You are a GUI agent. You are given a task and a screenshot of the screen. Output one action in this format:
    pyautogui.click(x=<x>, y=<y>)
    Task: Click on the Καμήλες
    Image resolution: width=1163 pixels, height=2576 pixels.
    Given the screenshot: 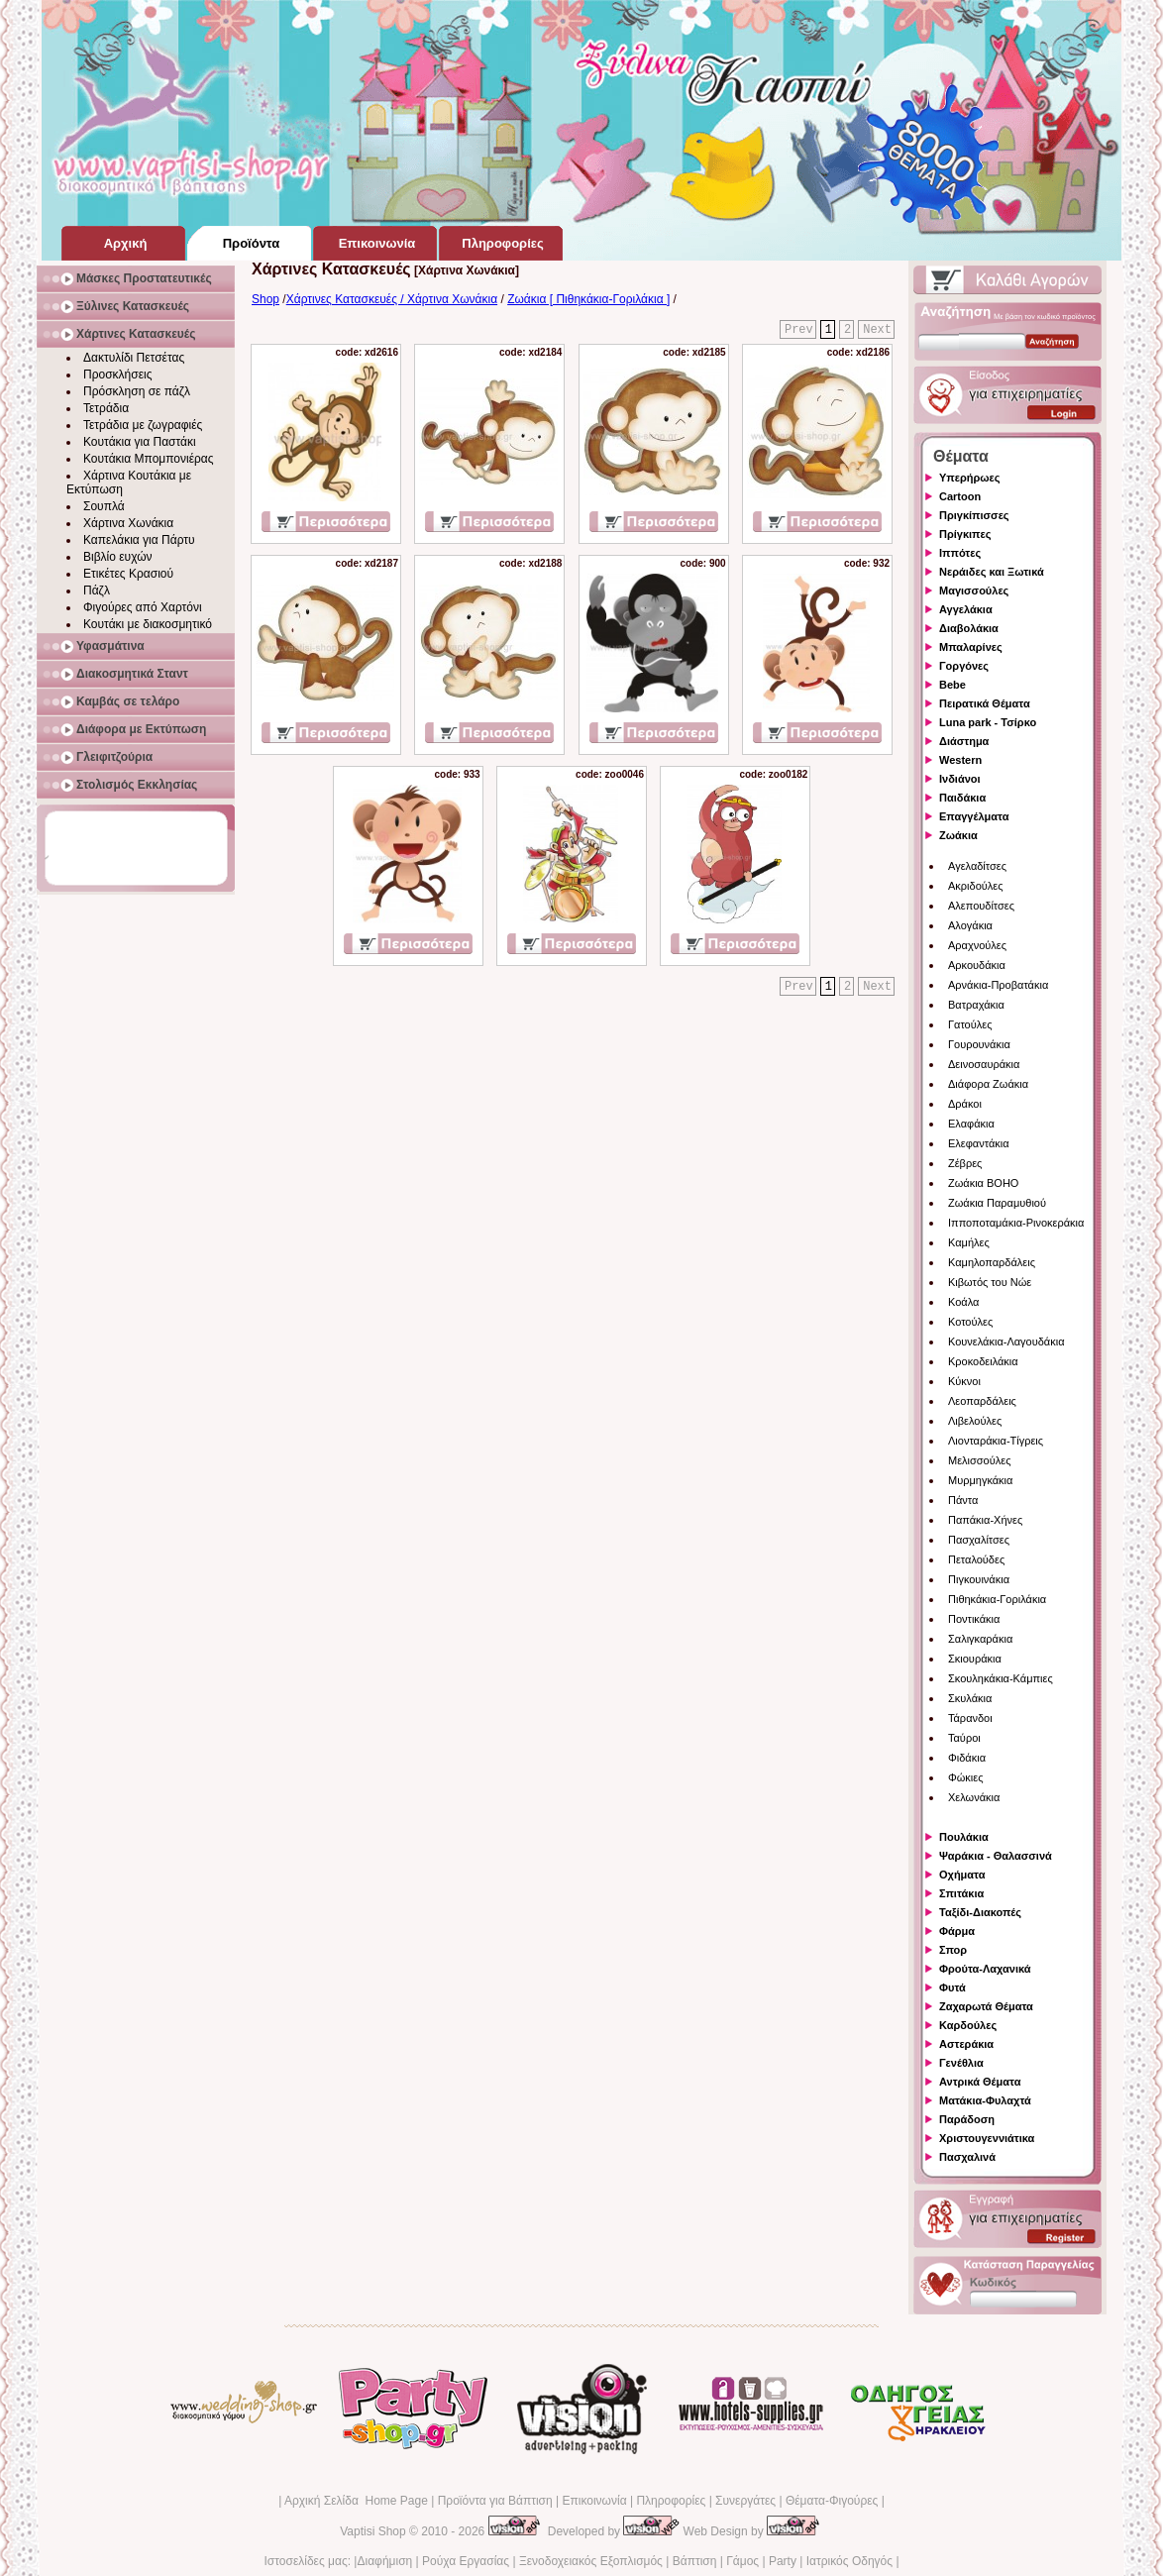 What is the action you would take?
    pyautogui.click(x=969, y=1242)
    